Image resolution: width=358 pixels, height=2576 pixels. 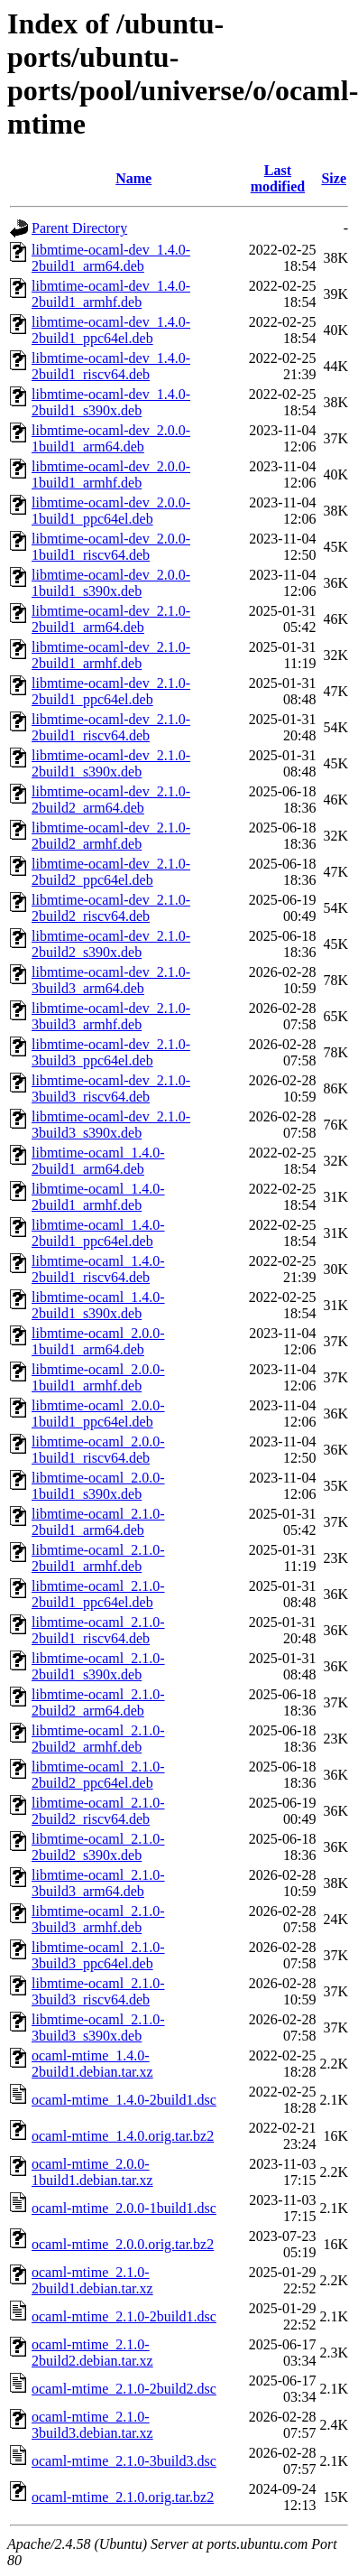 What do you see at coordinates (92, 2352) in the screenshot?
I see `ocaml-mtime_2.1.0-2build2.debian.tar.xz` at bounding box center [92, 2352].